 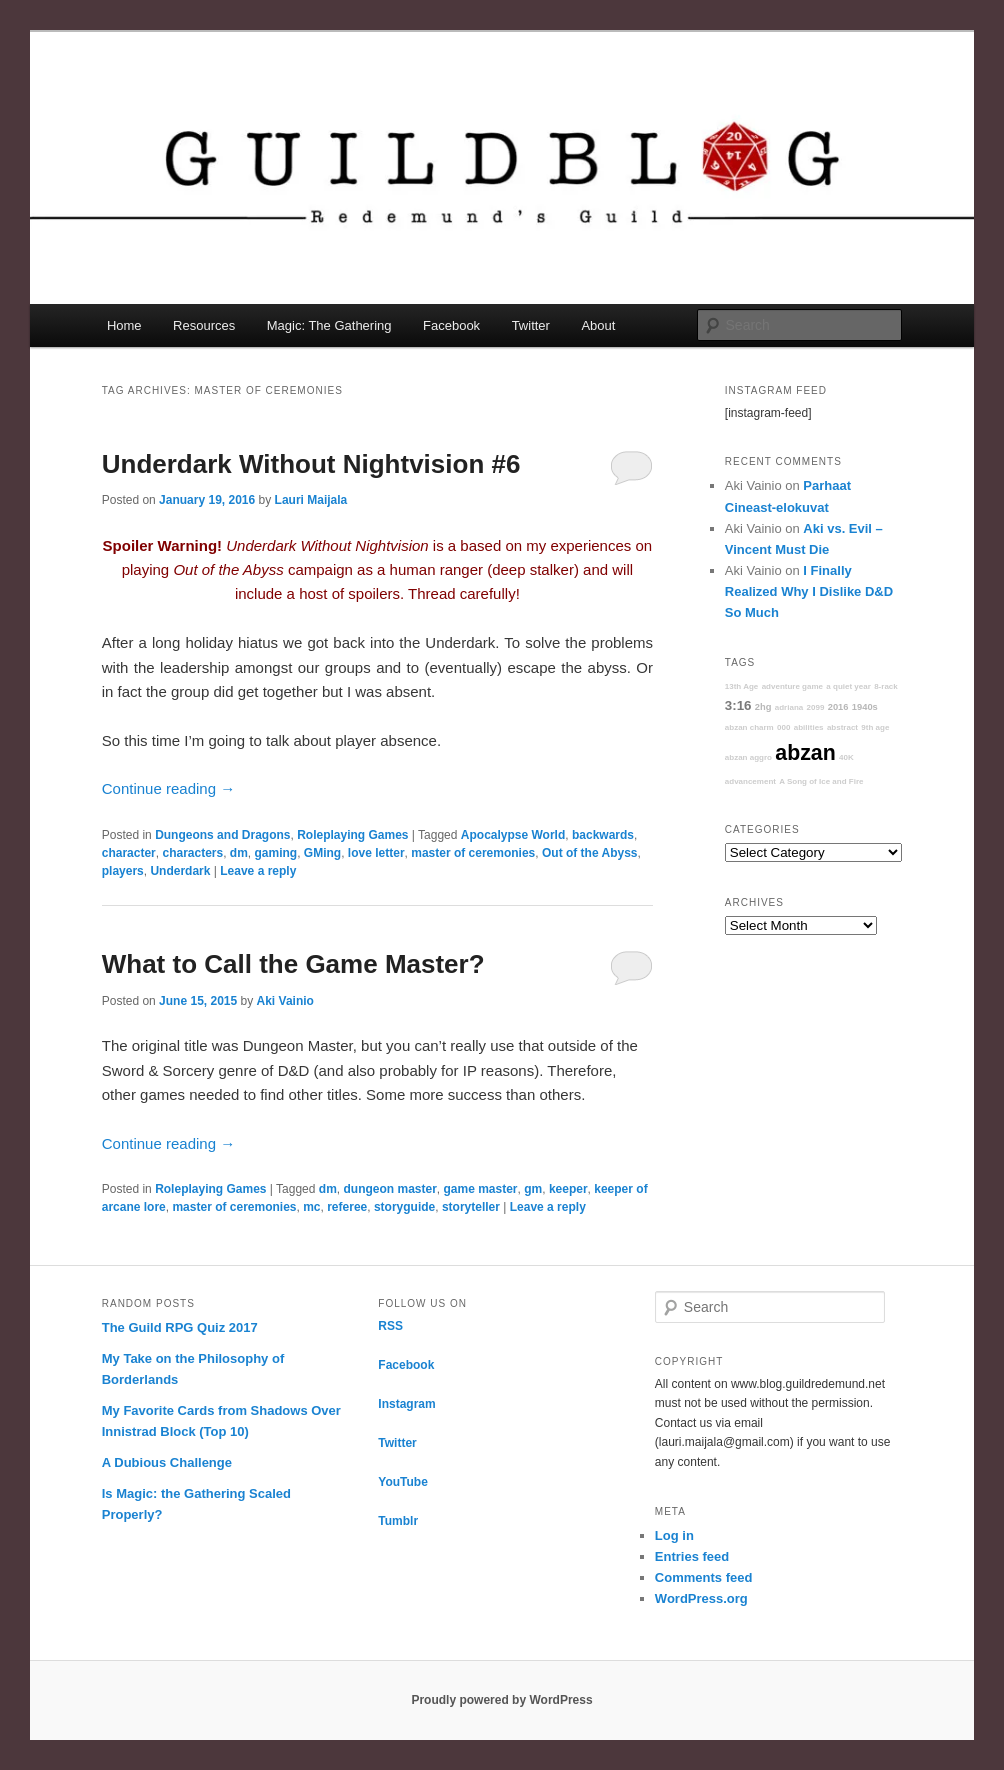 I want to click on Lauri Maijala, so click(x=311, y=500).